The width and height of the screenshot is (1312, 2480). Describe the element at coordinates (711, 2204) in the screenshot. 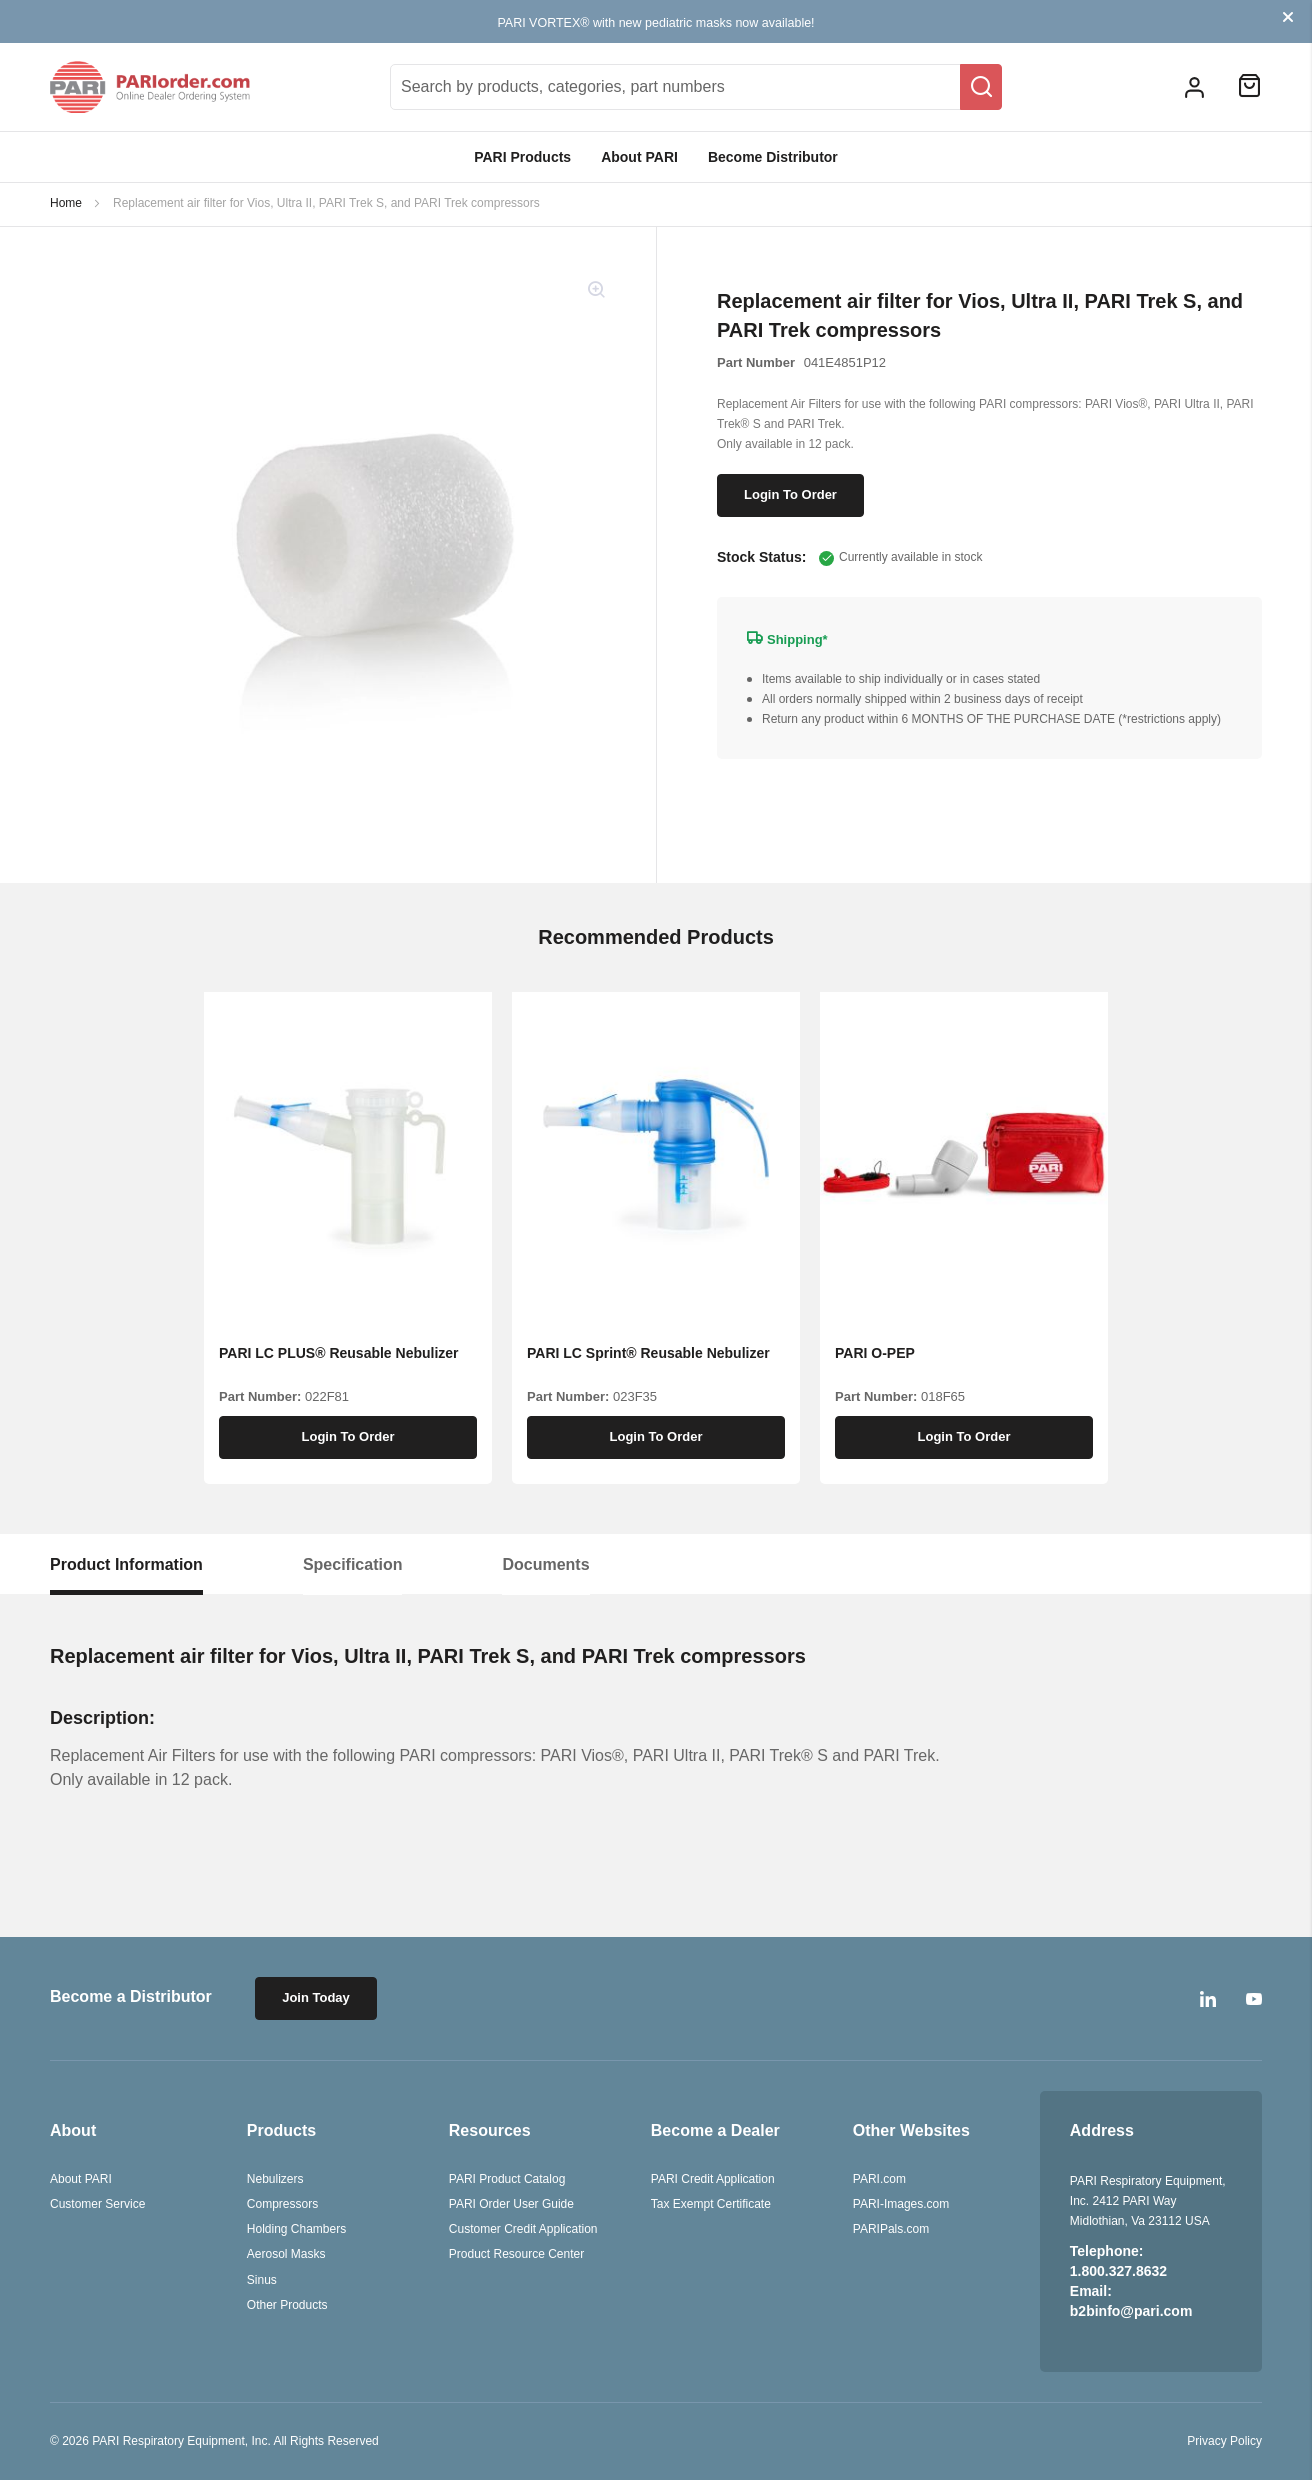

I see `Tax Exempt Certificate` at that location.